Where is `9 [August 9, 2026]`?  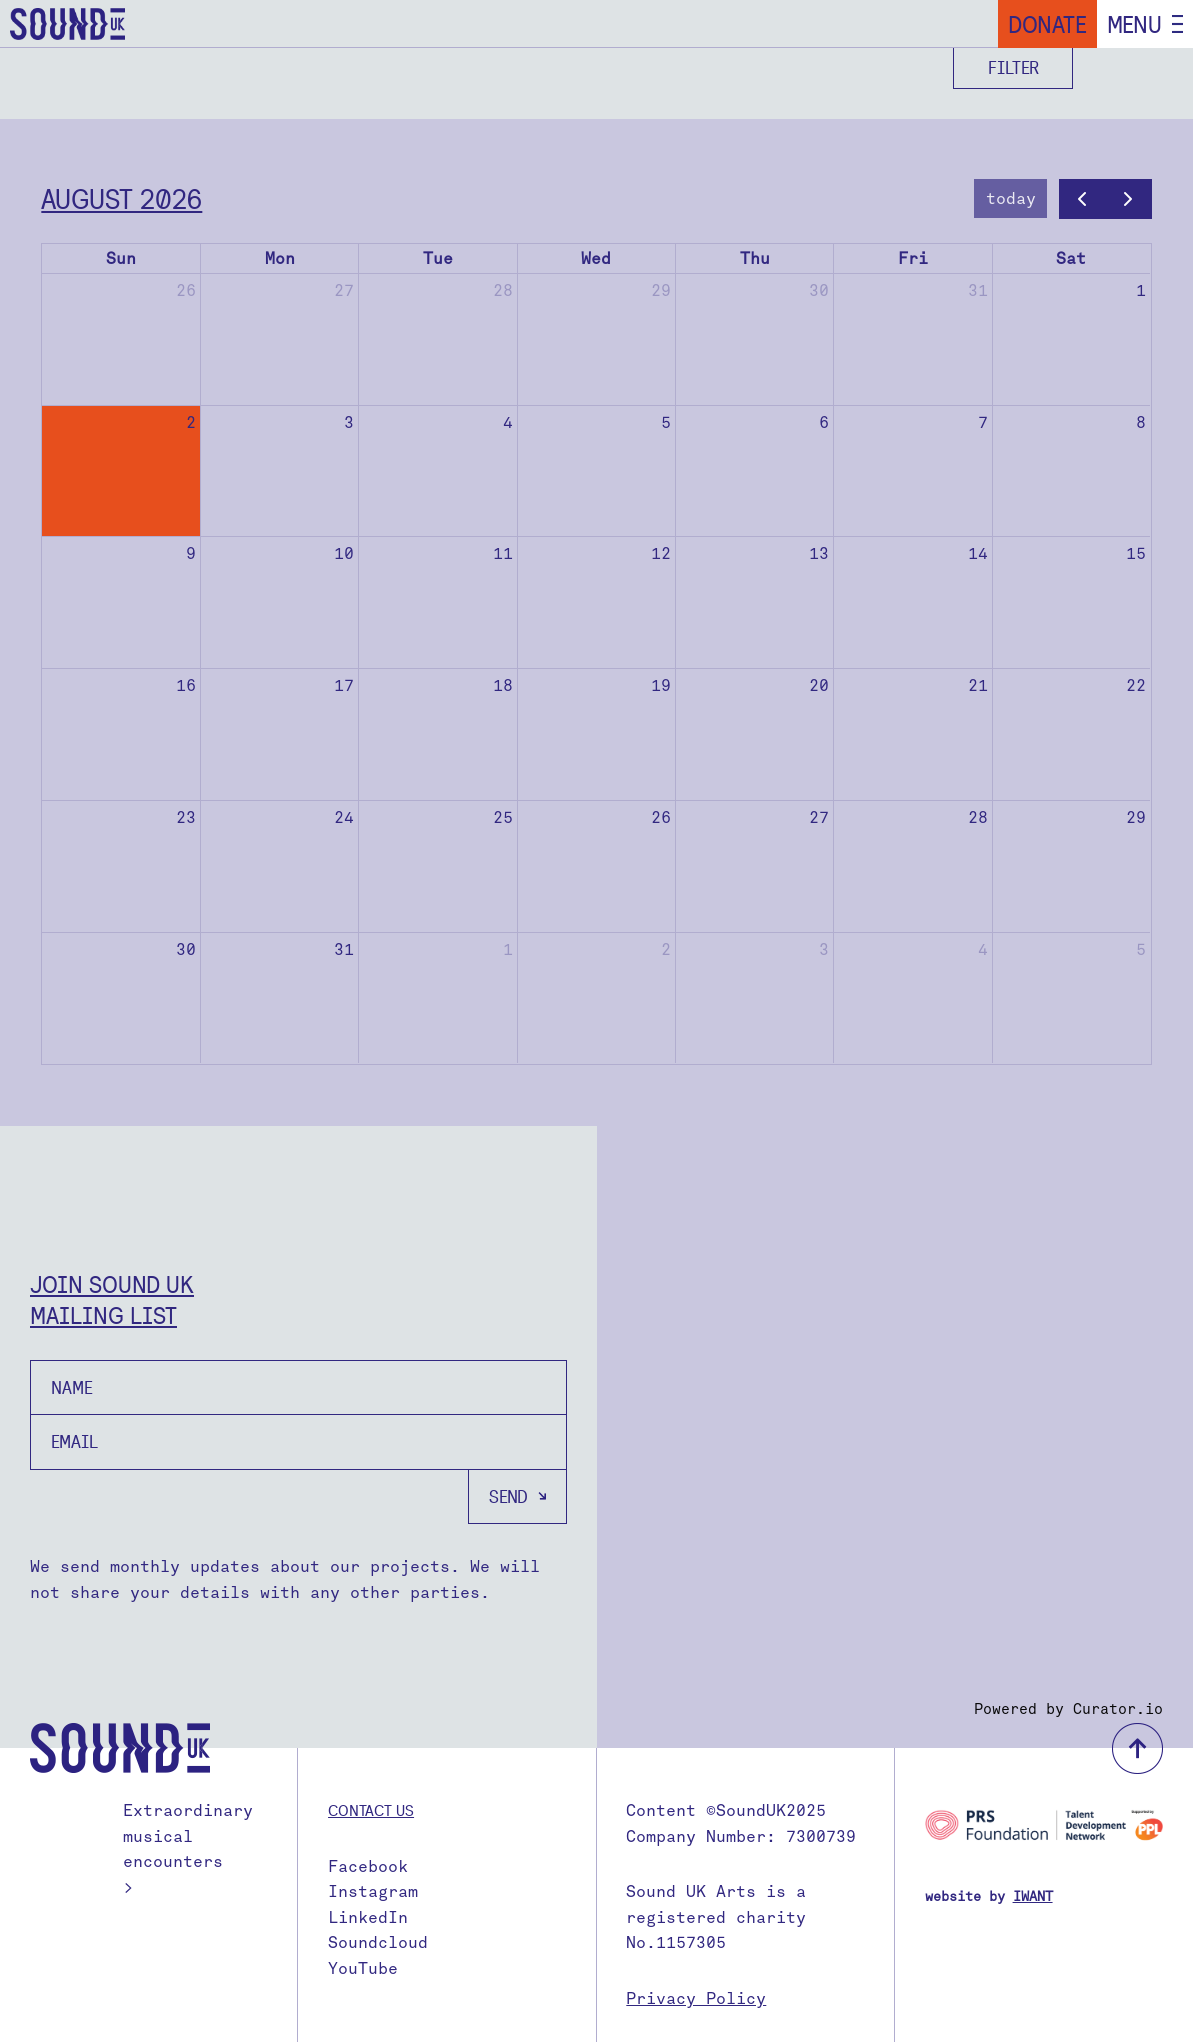 9 [August 9, 2026] is located at coordinates (191, 553).